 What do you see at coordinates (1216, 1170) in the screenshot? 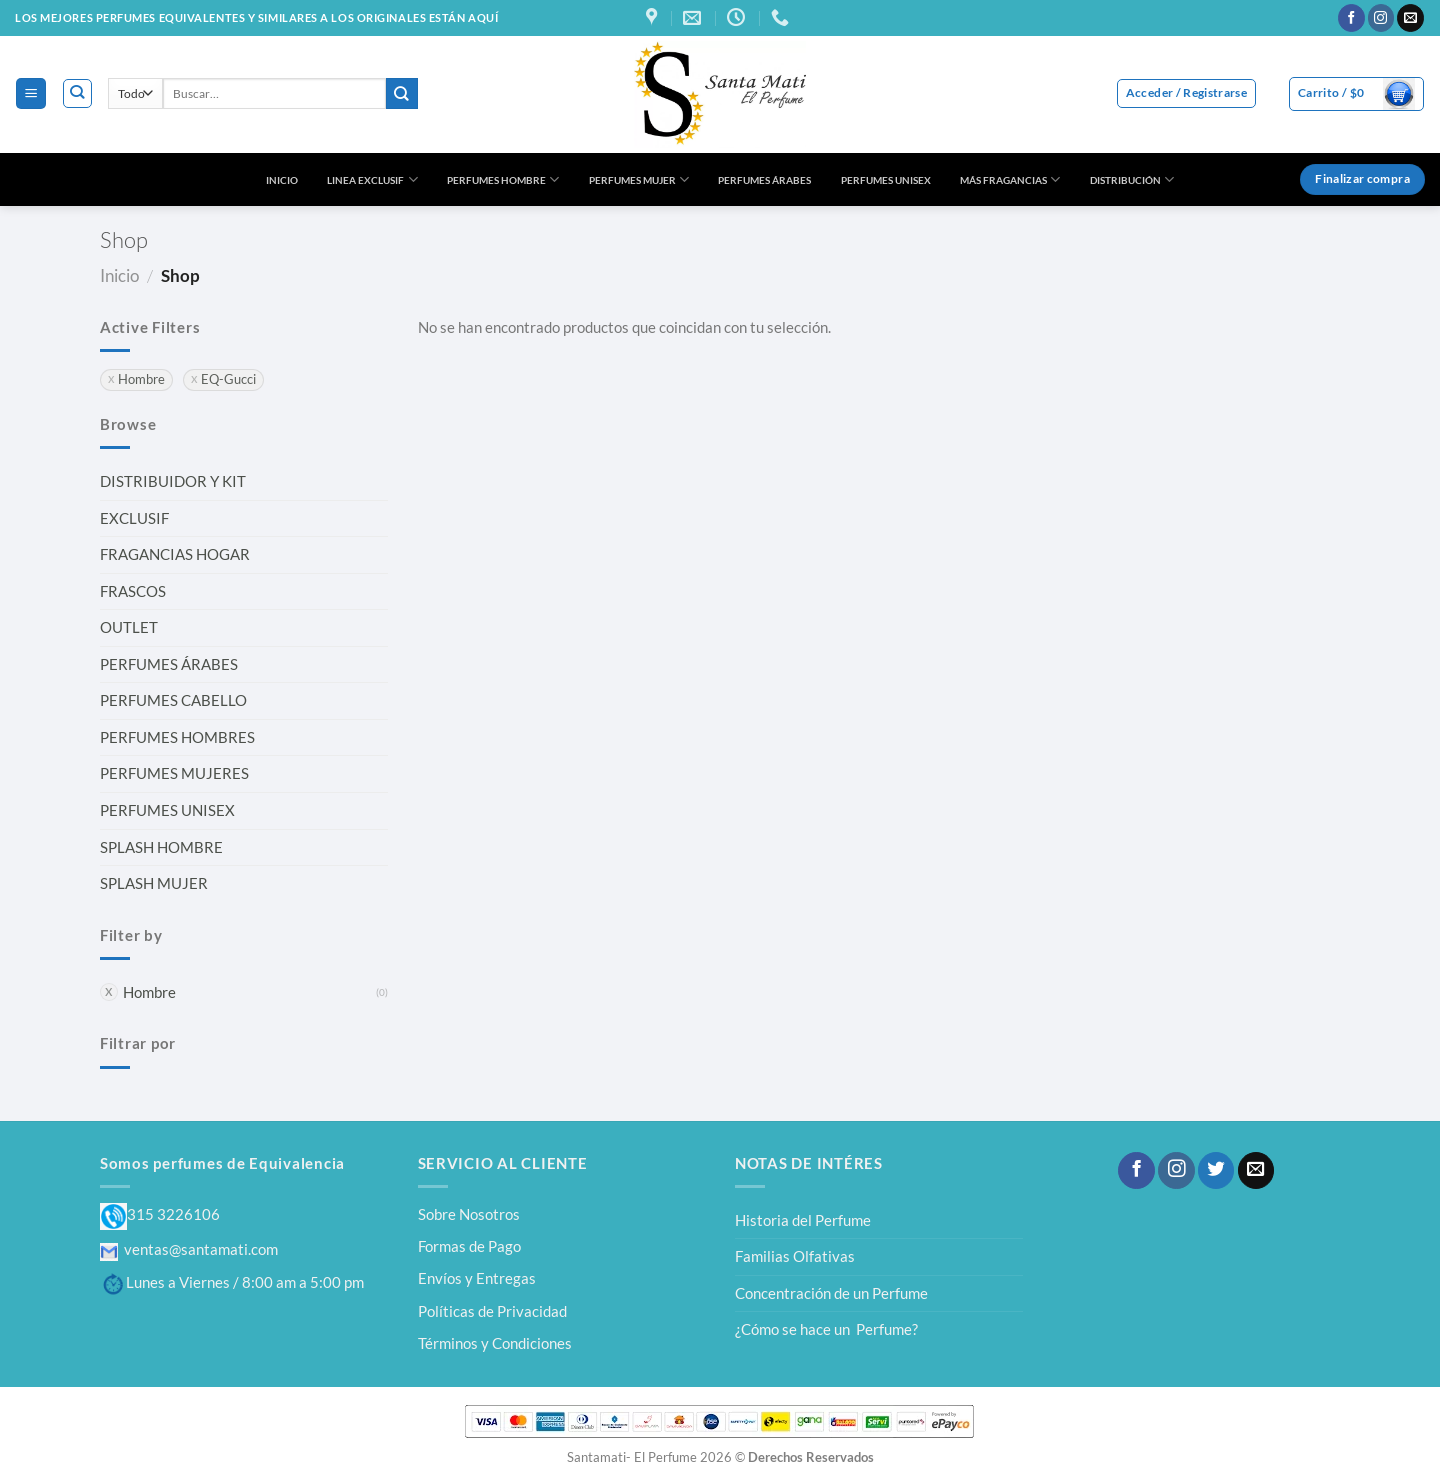
I see `[Síguenos en Twitter]` at bounding box center [1216, 1170].